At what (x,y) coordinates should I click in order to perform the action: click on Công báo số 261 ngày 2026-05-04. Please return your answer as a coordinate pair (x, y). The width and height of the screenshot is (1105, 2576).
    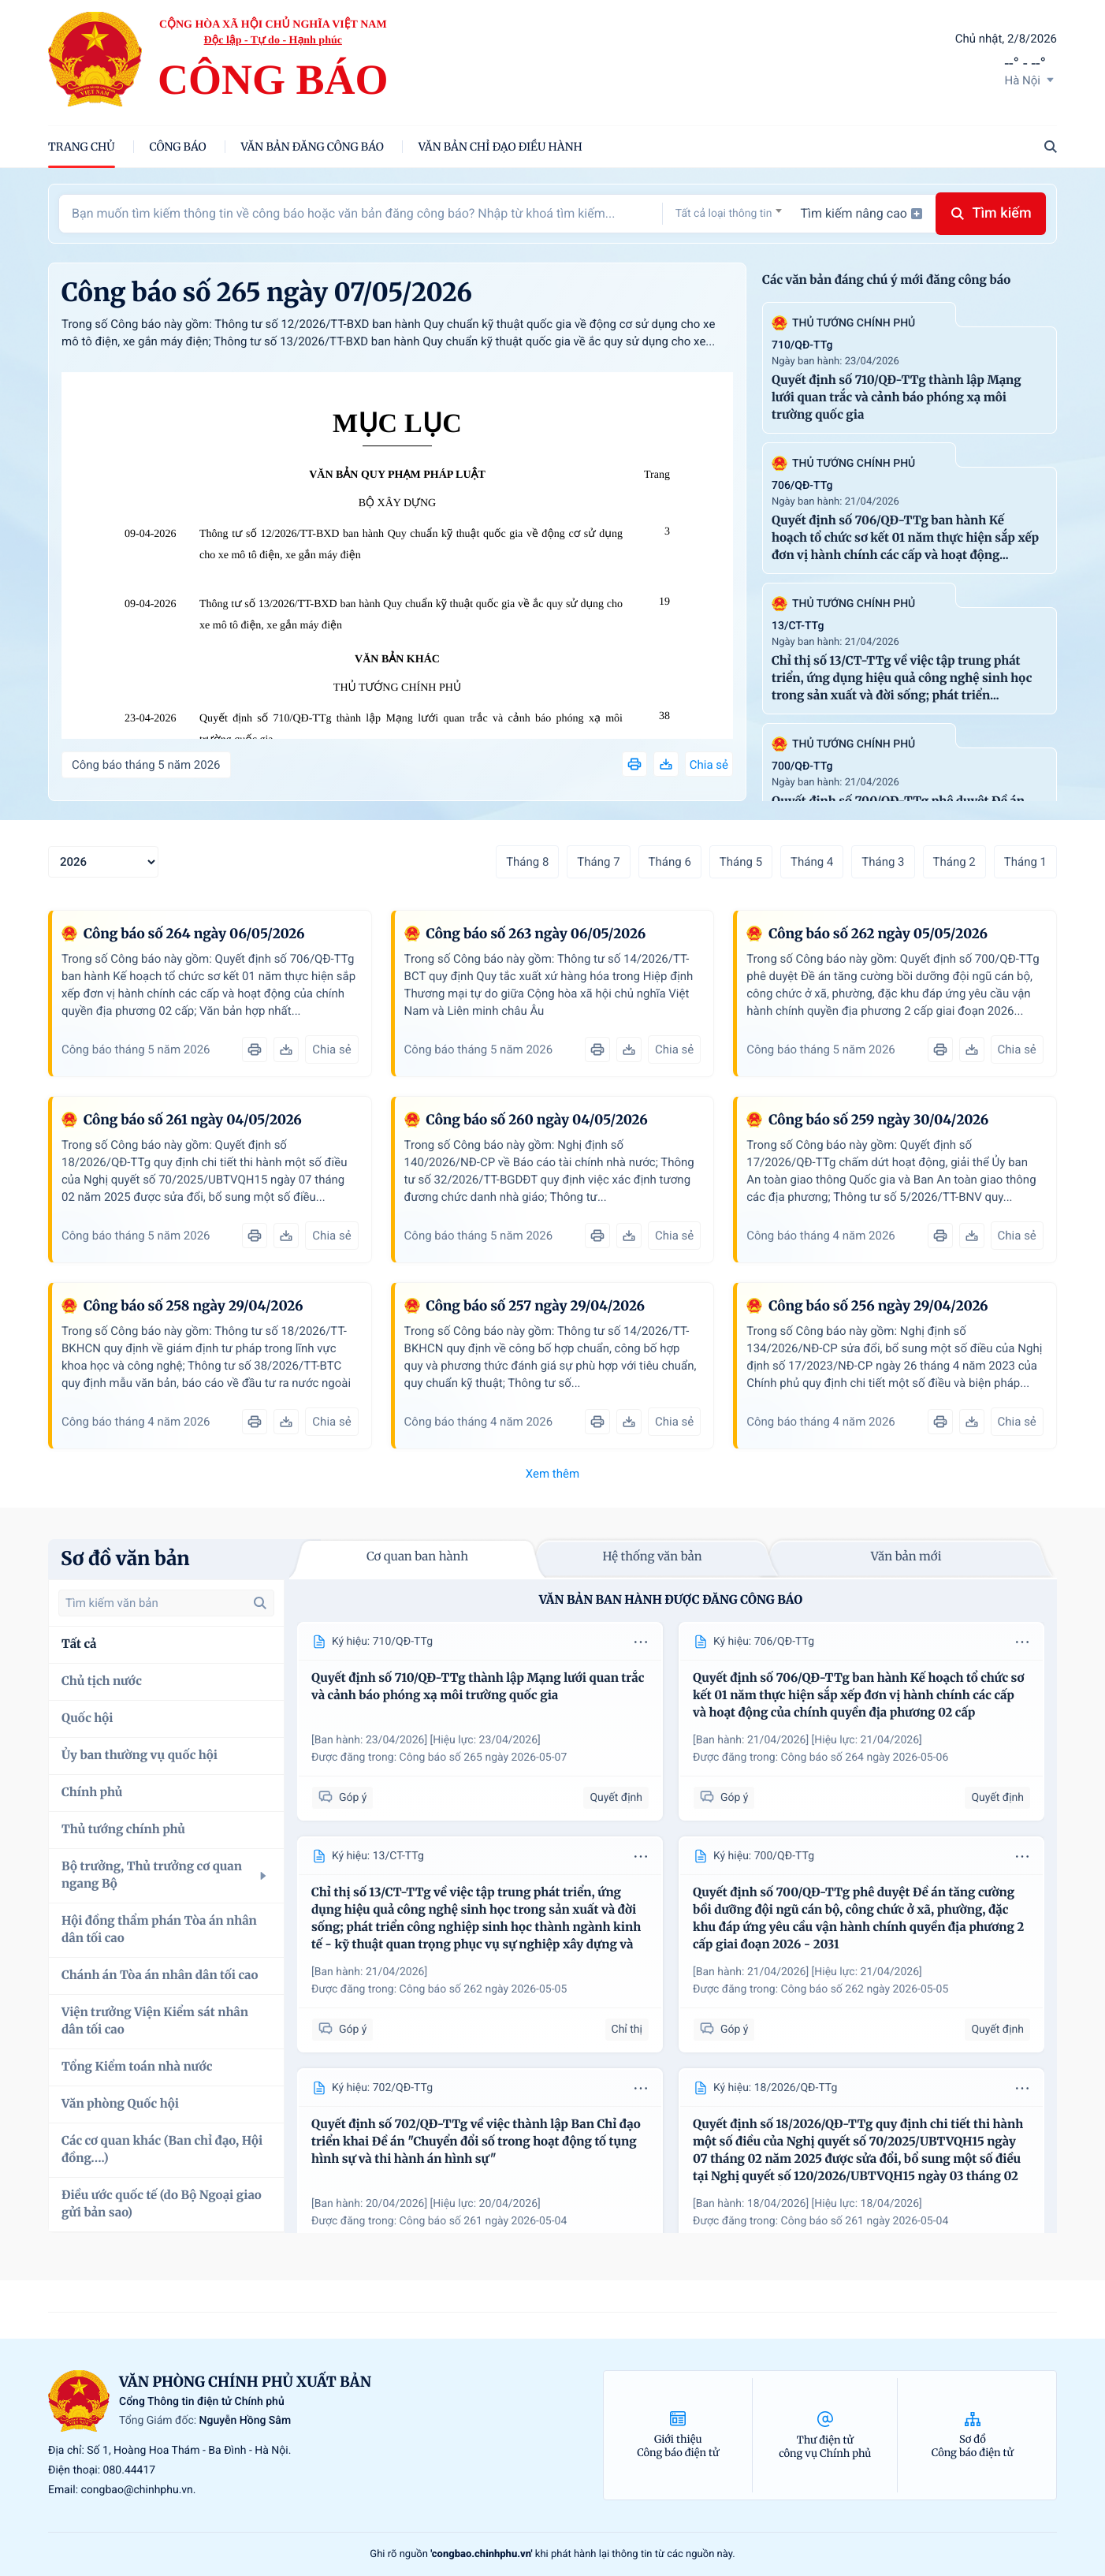
    Looking at the image, I should click on (483, 2221).